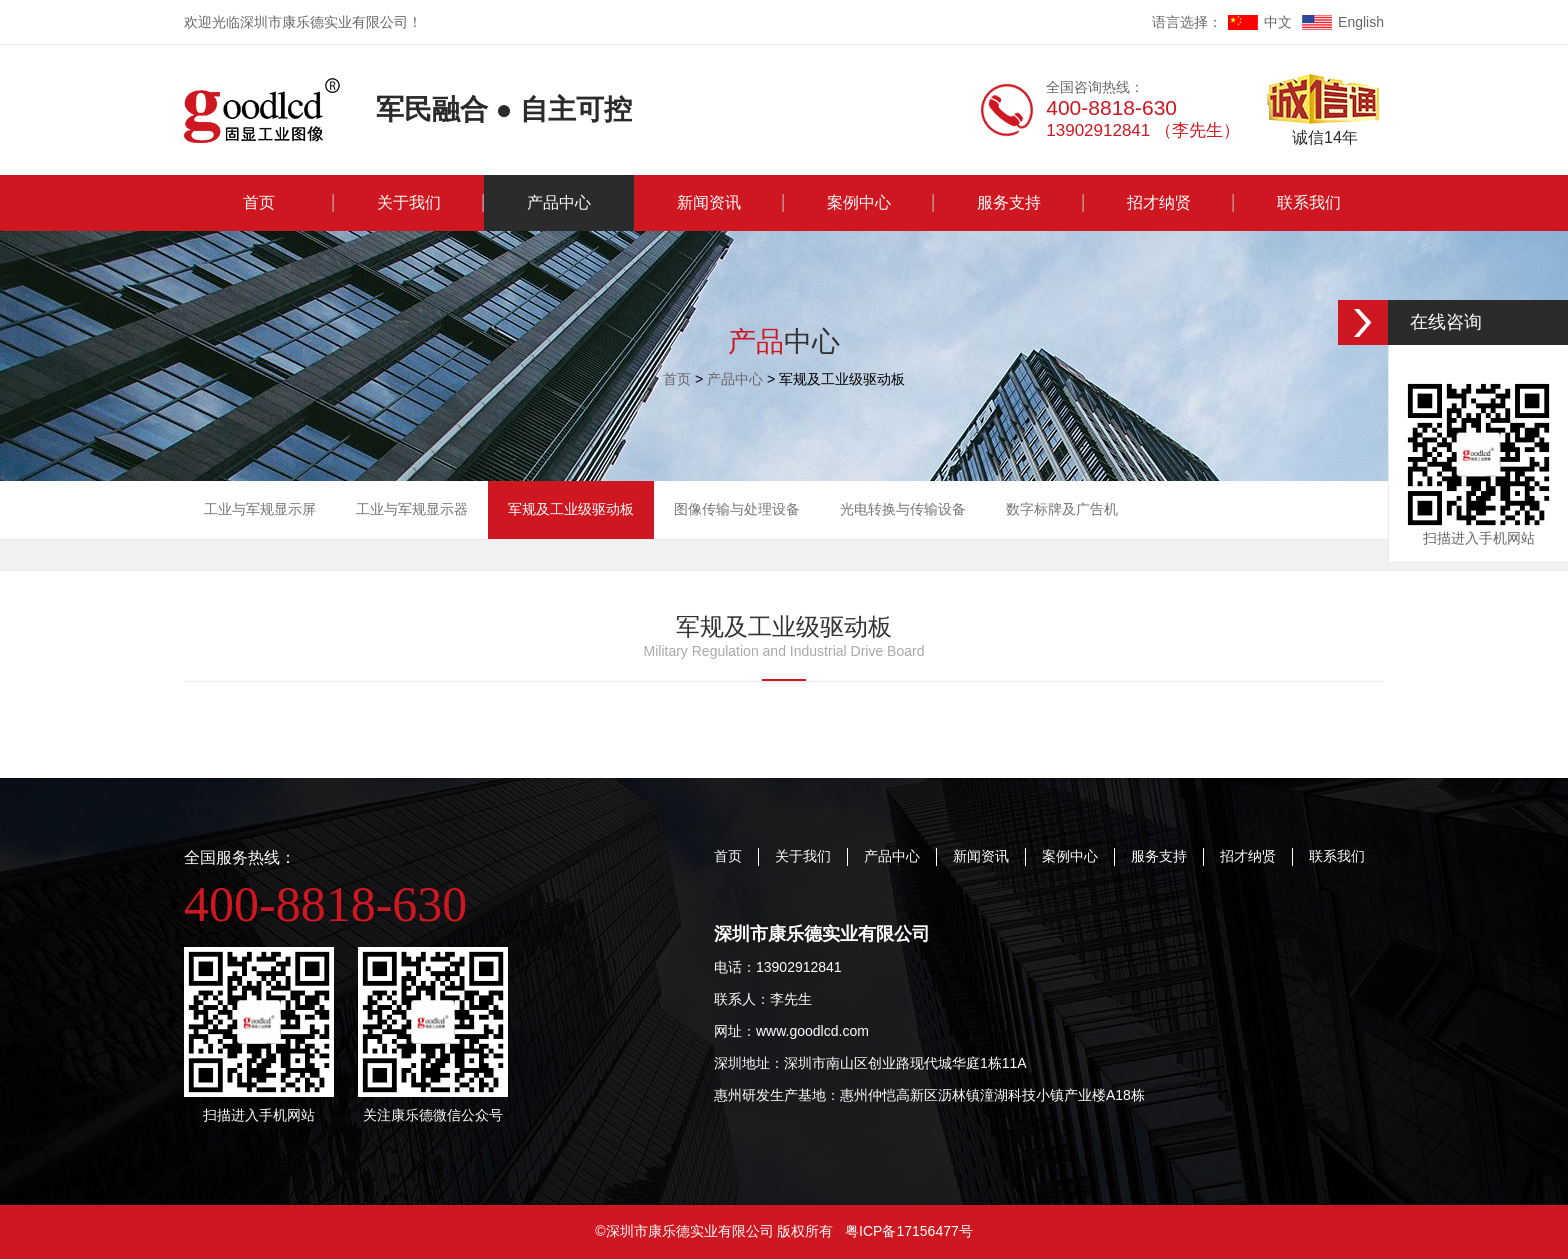  What do you see at coordinates (1159, 202) in the screenshot?
I see `招才纳贤` at bounding box center [1159, 202].